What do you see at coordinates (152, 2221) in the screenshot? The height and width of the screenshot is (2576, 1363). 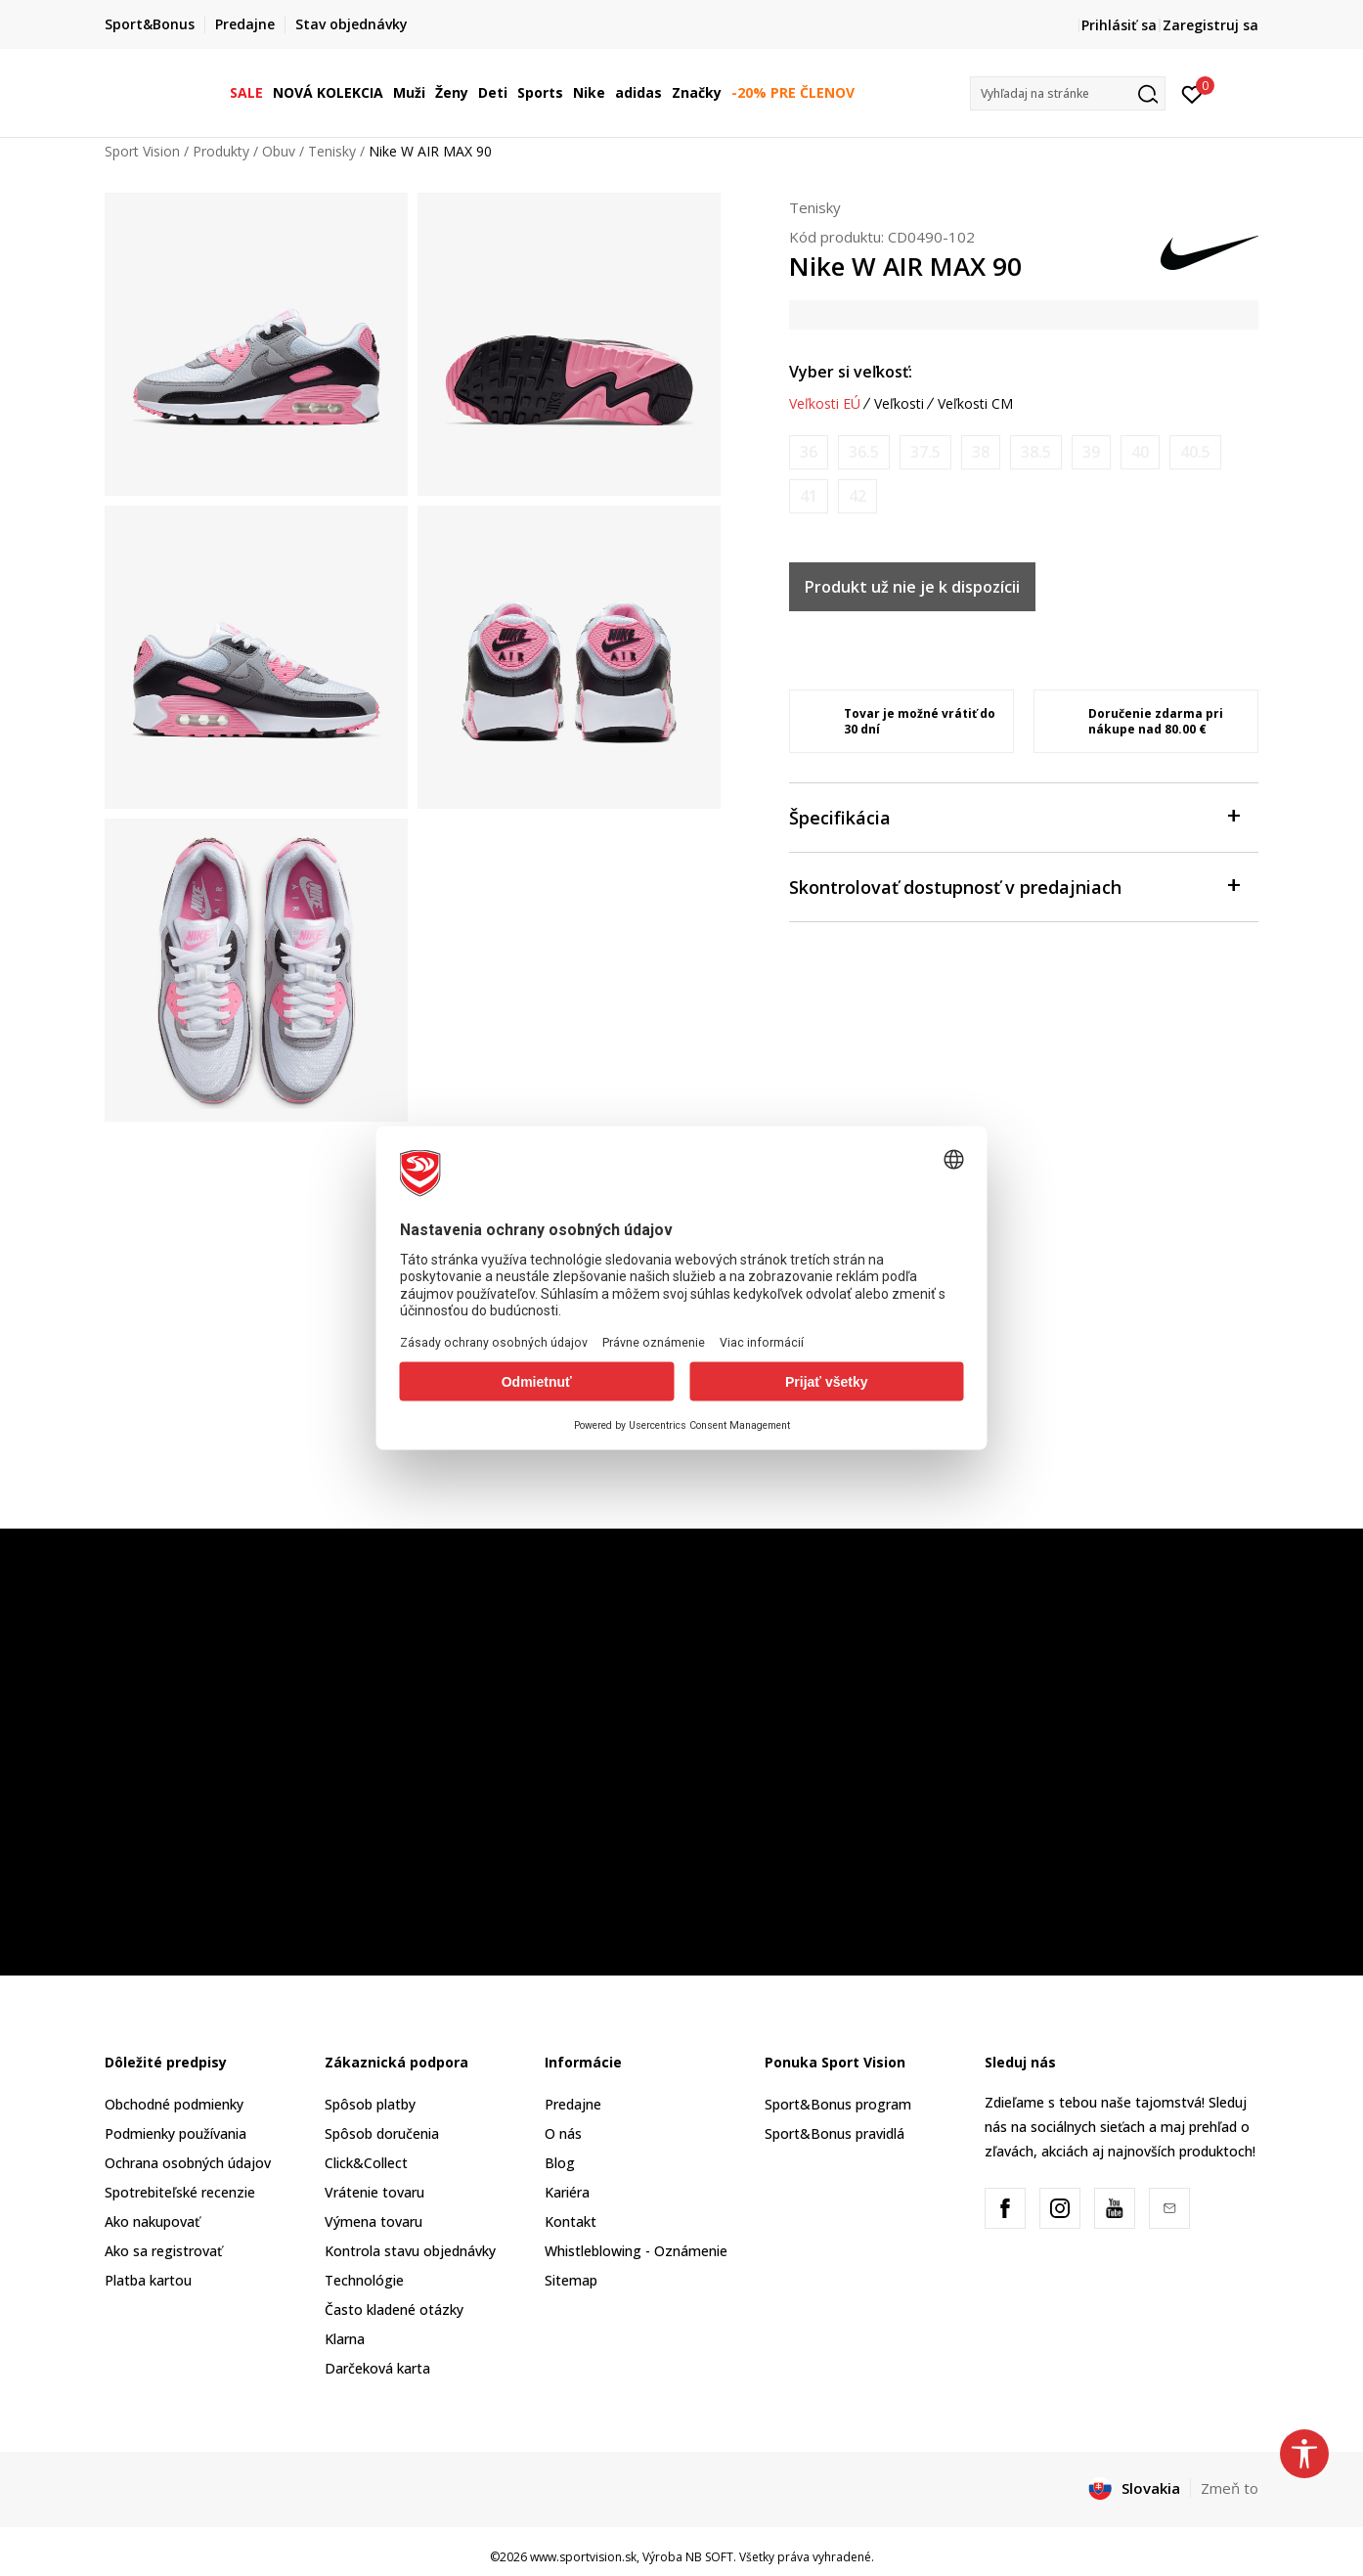 I see `Ako nakupovať` at bounding box center [152, 2221].